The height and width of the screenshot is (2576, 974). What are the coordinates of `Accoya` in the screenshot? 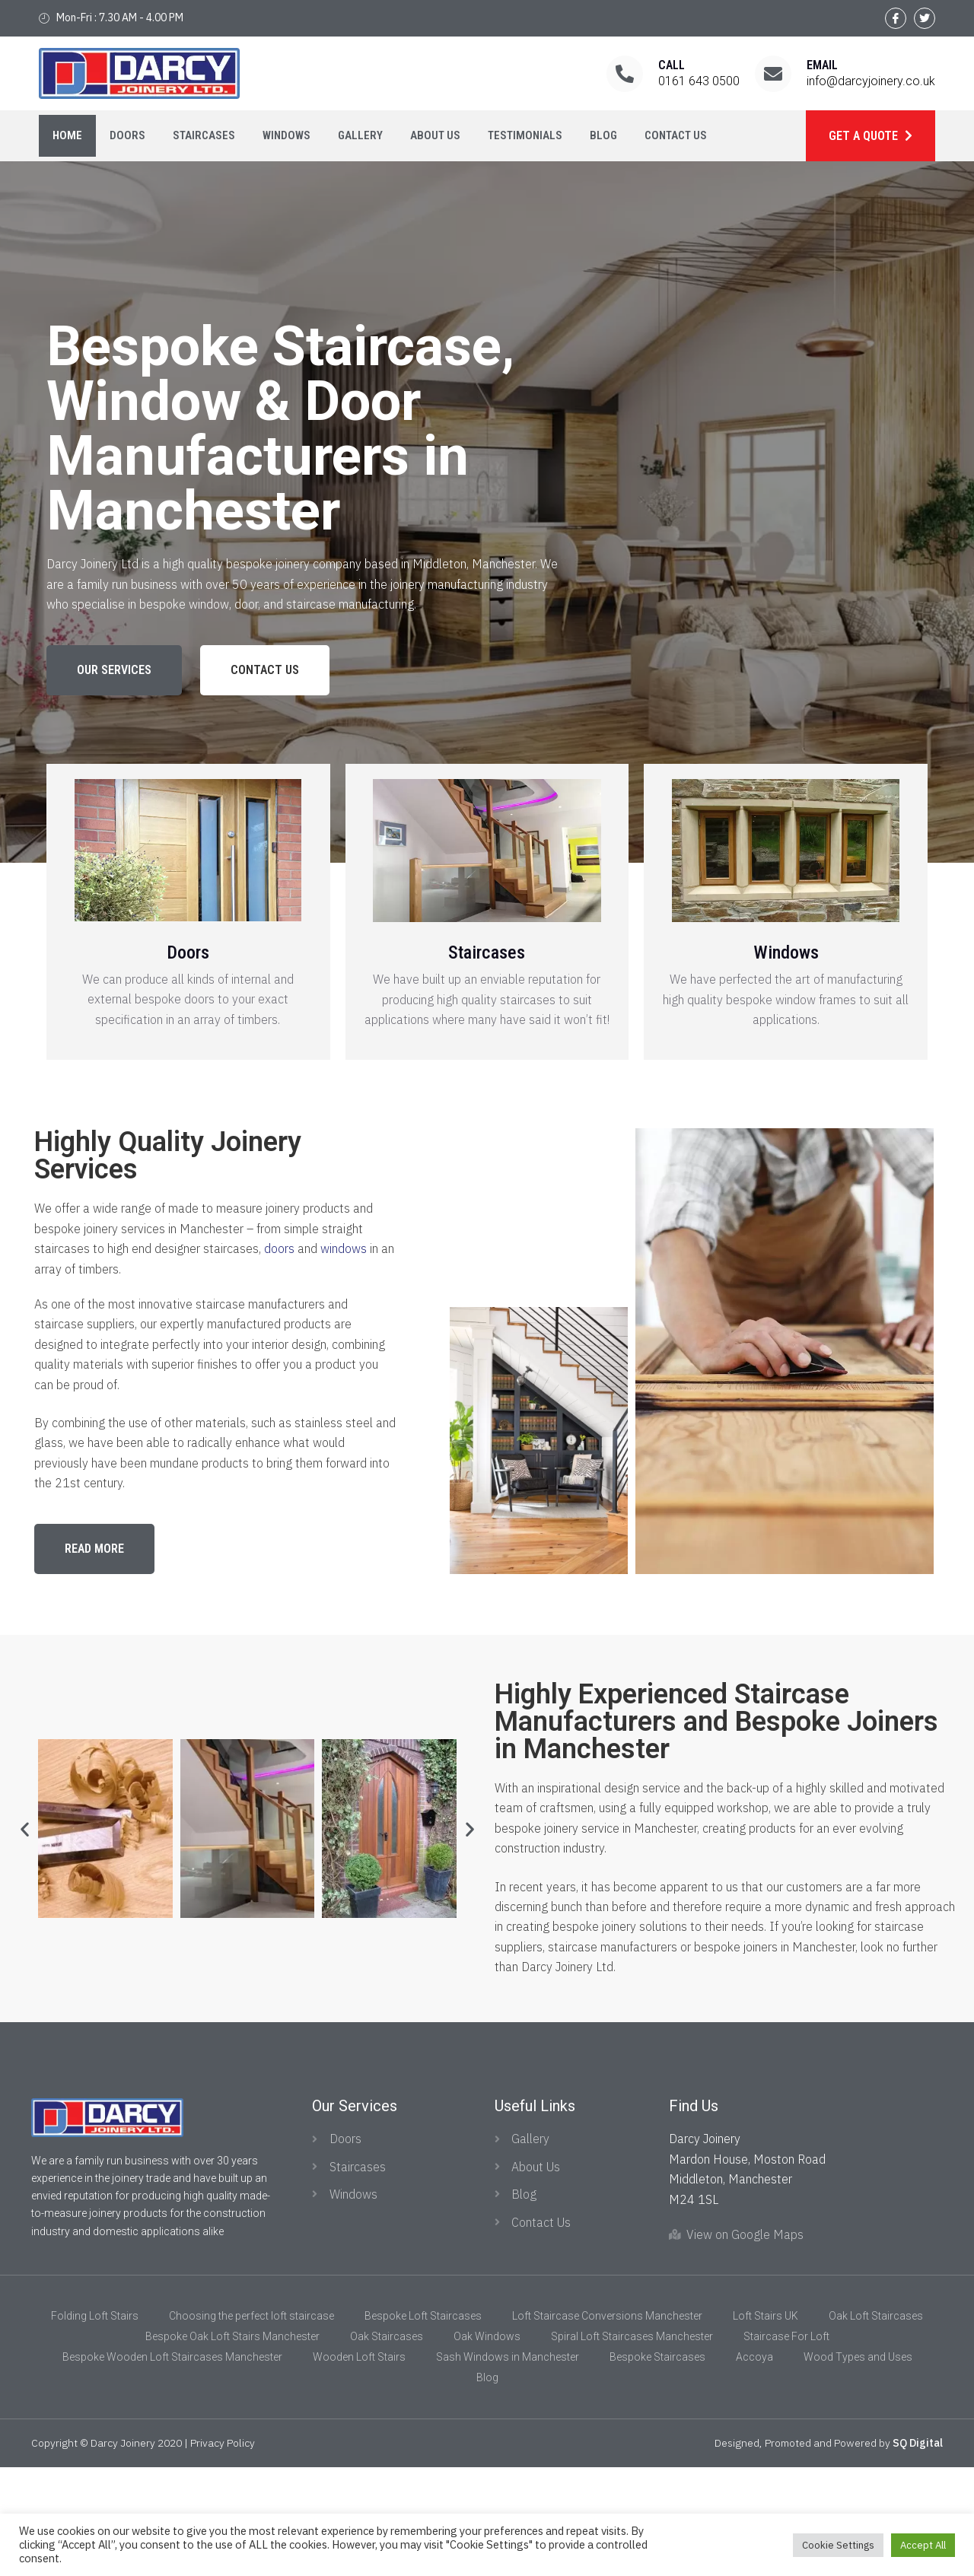 It's located at (754, 2466).